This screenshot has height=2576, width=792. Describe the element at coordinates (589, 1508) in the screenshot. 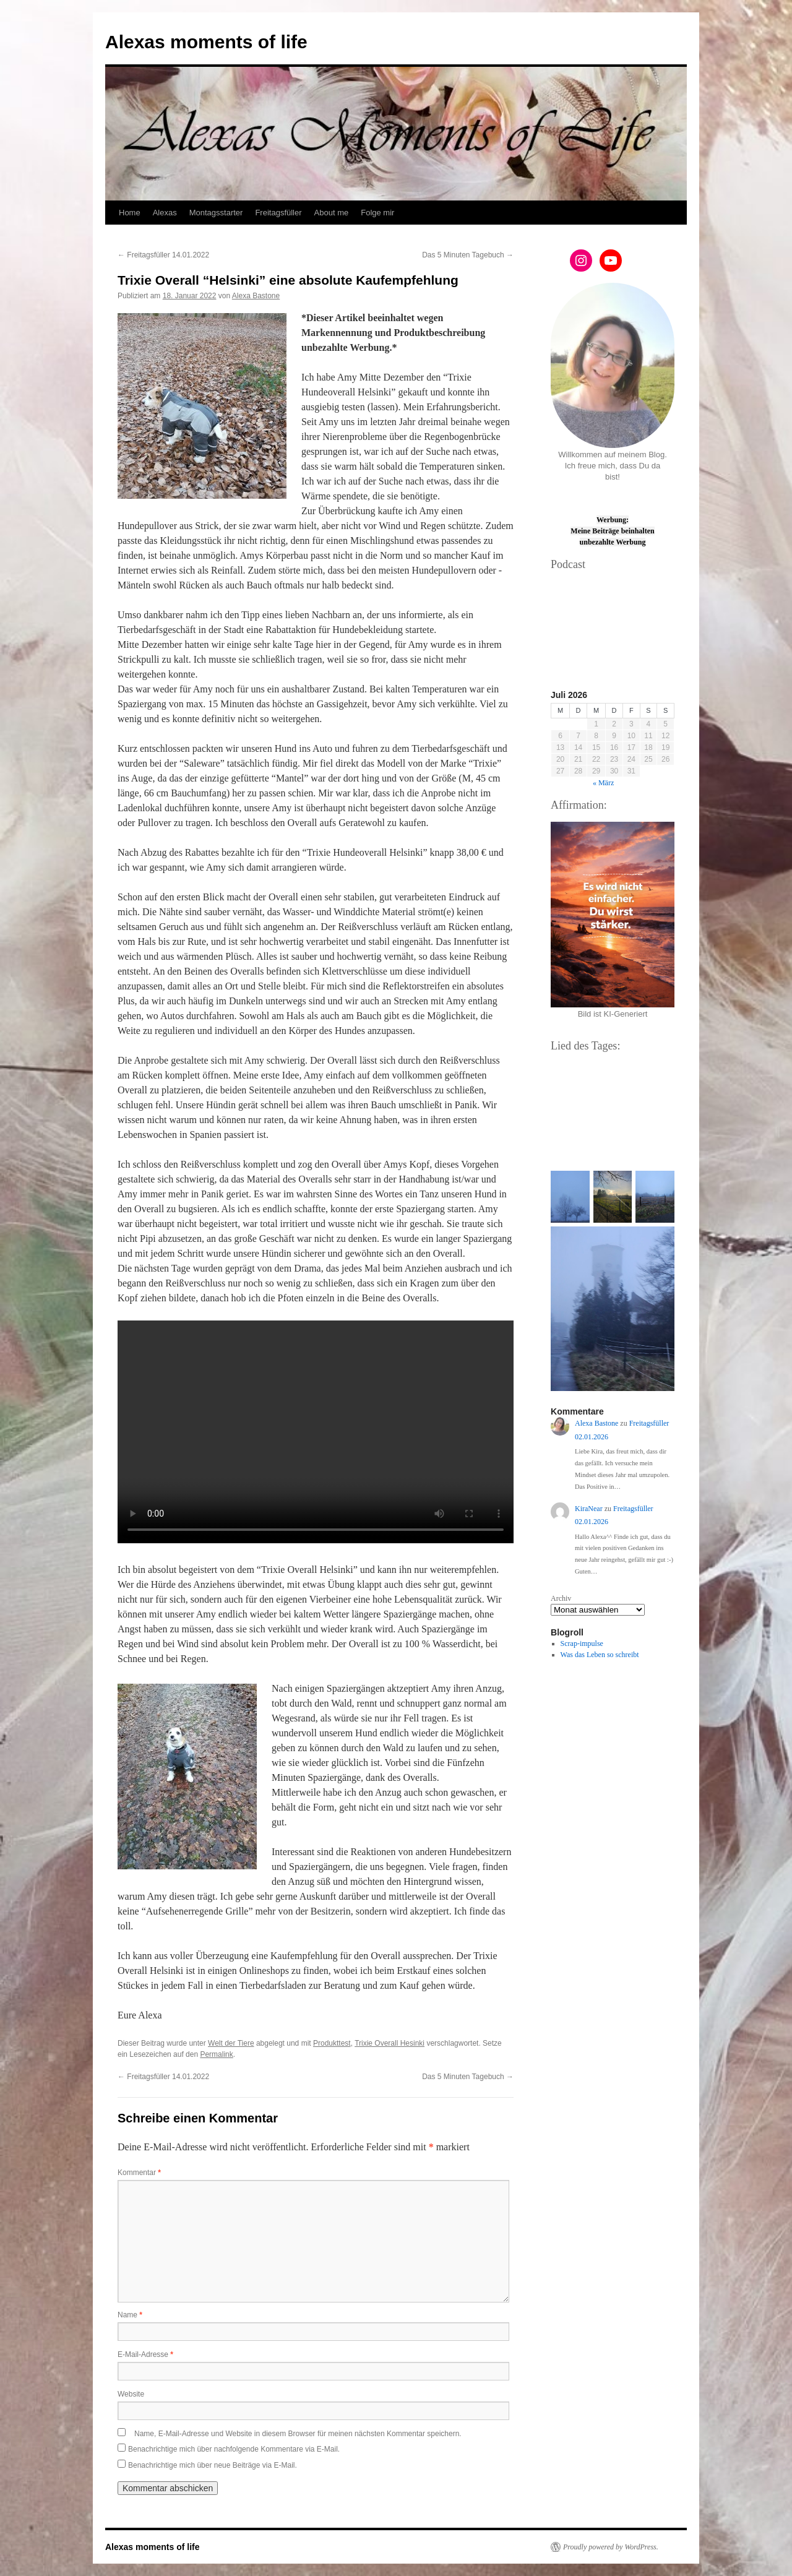

I see `KiraNear` at that location.